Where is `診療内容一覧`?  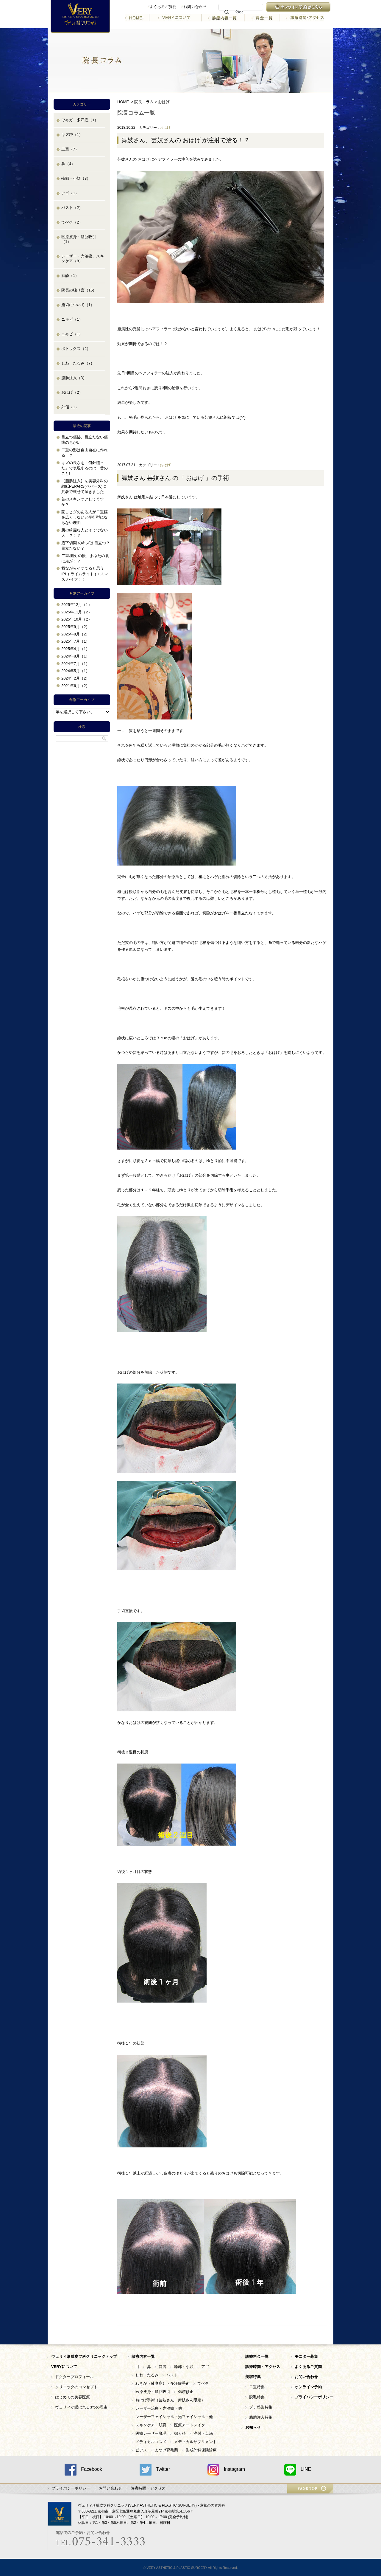
診療内容一覧 is located at coordinates (224, 17).